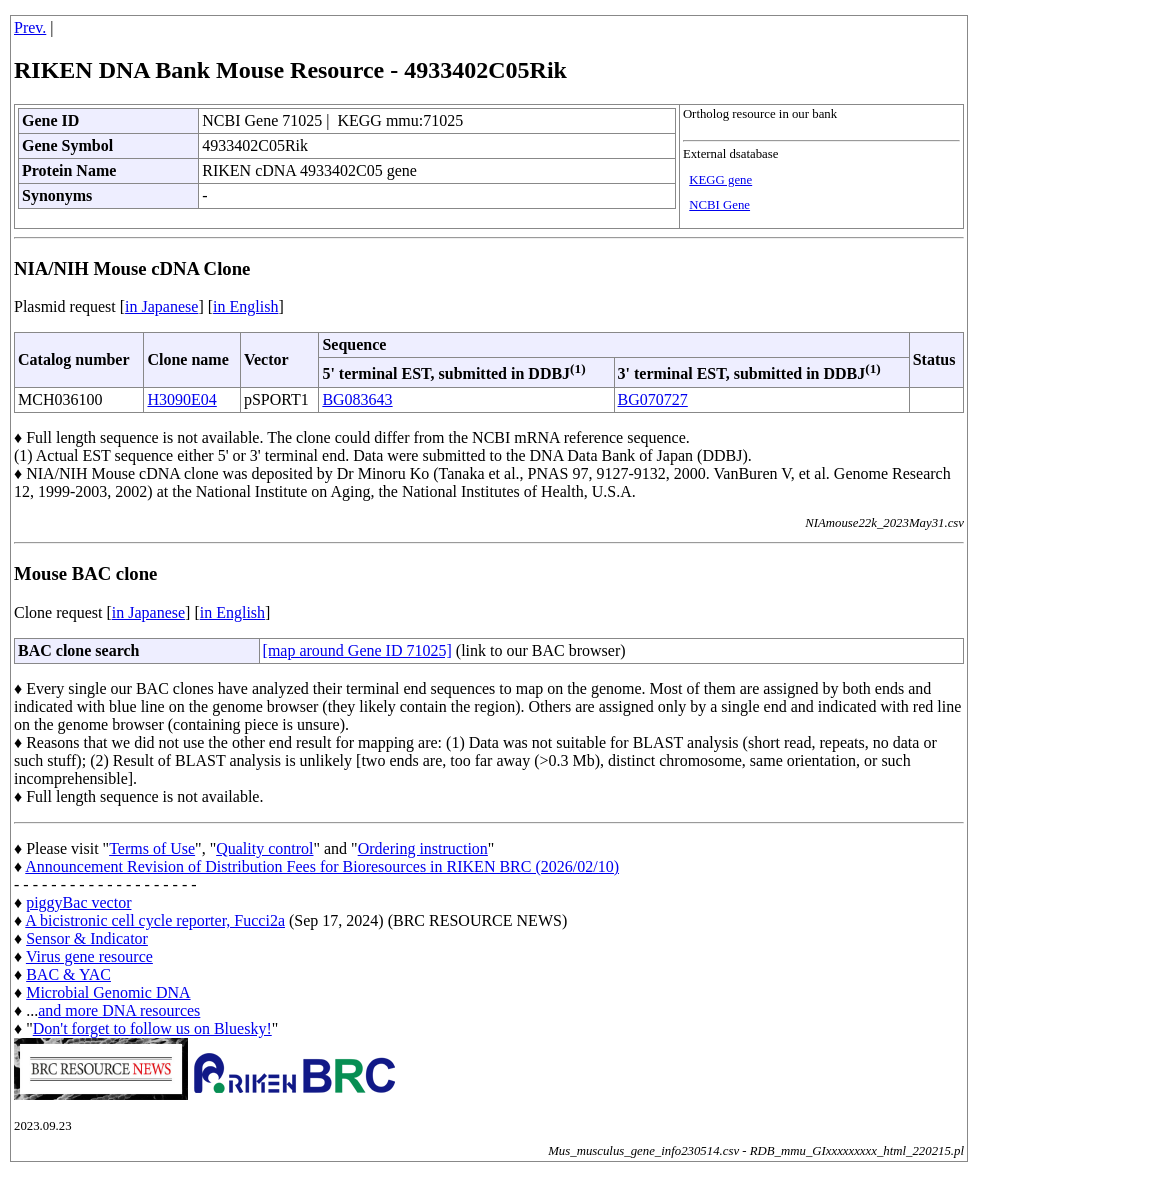 Image resolution: width=1151 pixels, height=1177 pixels. Describe the element at coordinates (264, 848) in the screenshot. I see `Quality control` at that location.